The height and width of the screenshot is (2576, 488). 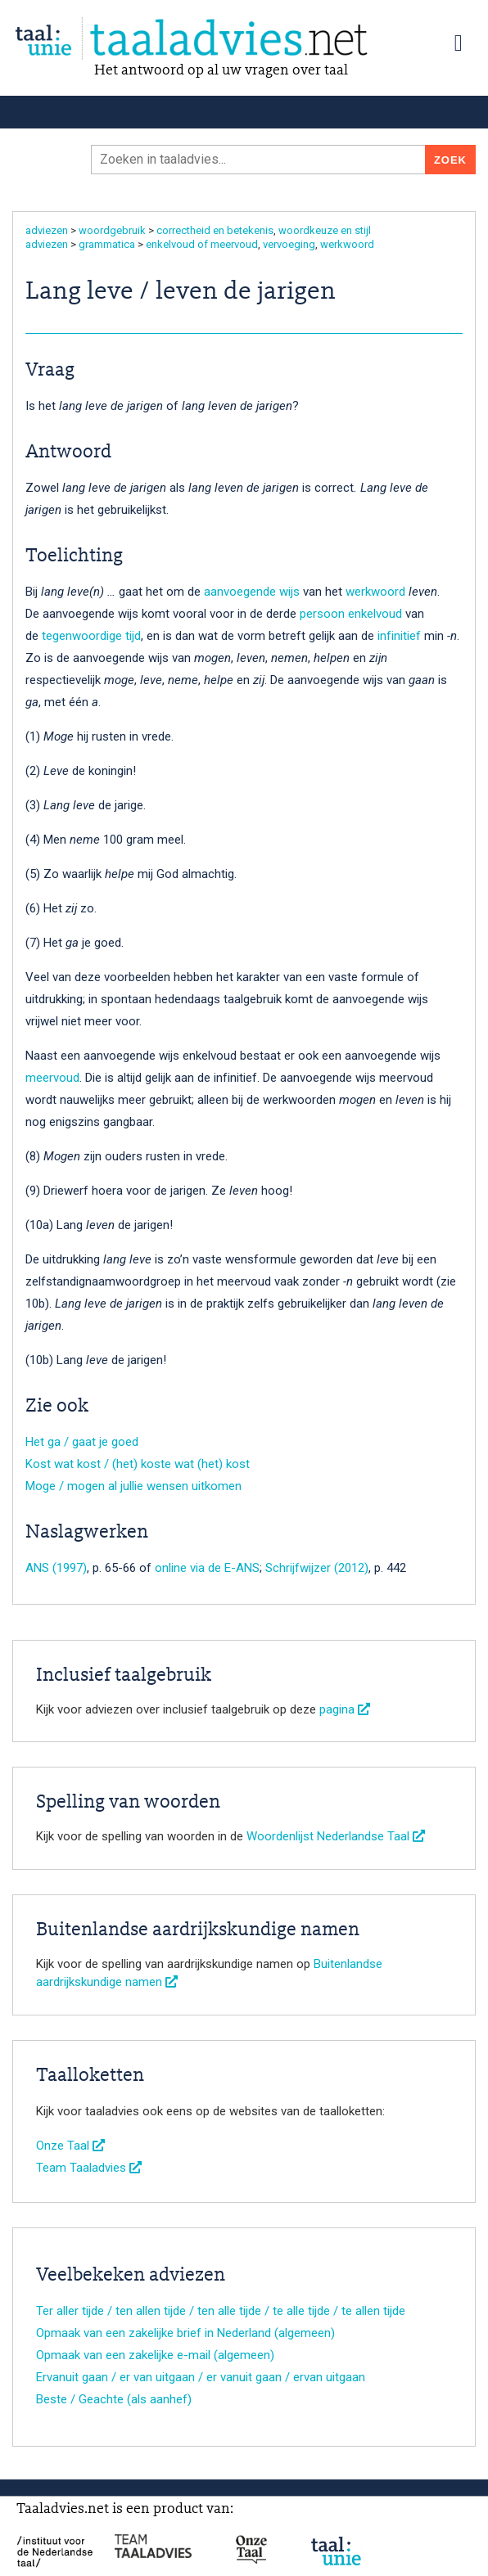 What do you see at coordinates (375, 613) in the screenshot?
I see `enkelvoud` at bounding box center [375, 613].